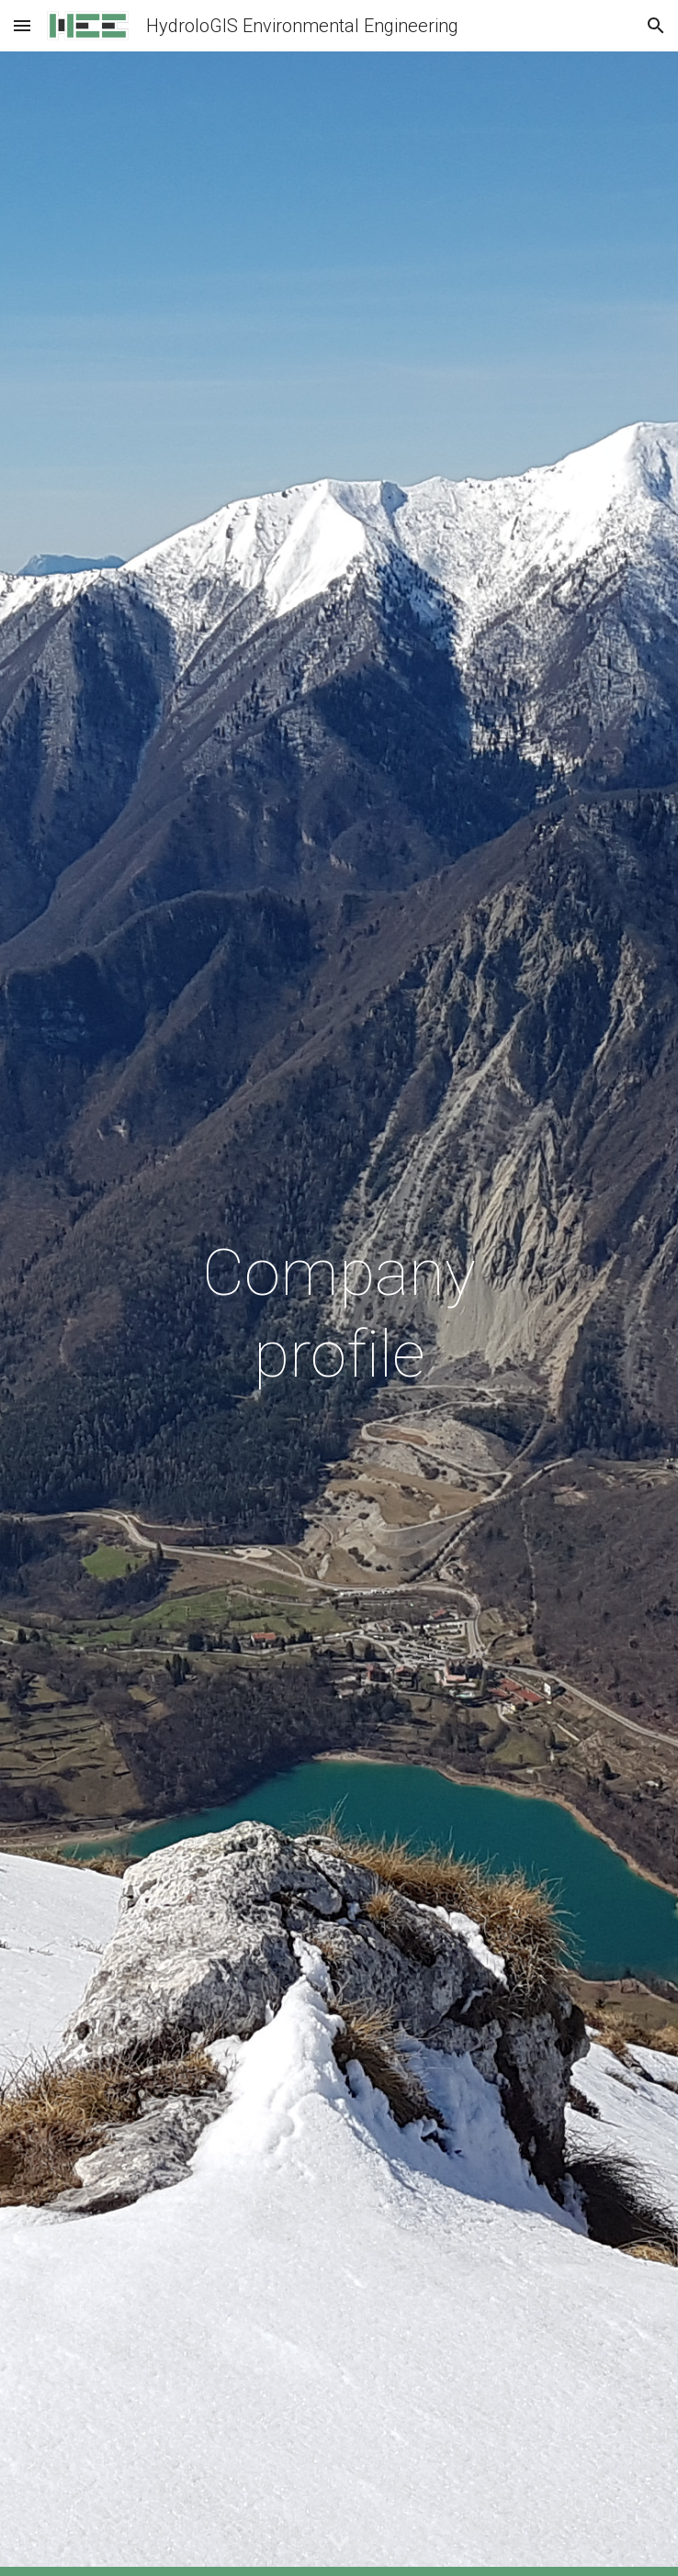  What do you see at coordinates (338, 1313) in the screenshot?
I see `[main]` at bounding box center [338, 1313].